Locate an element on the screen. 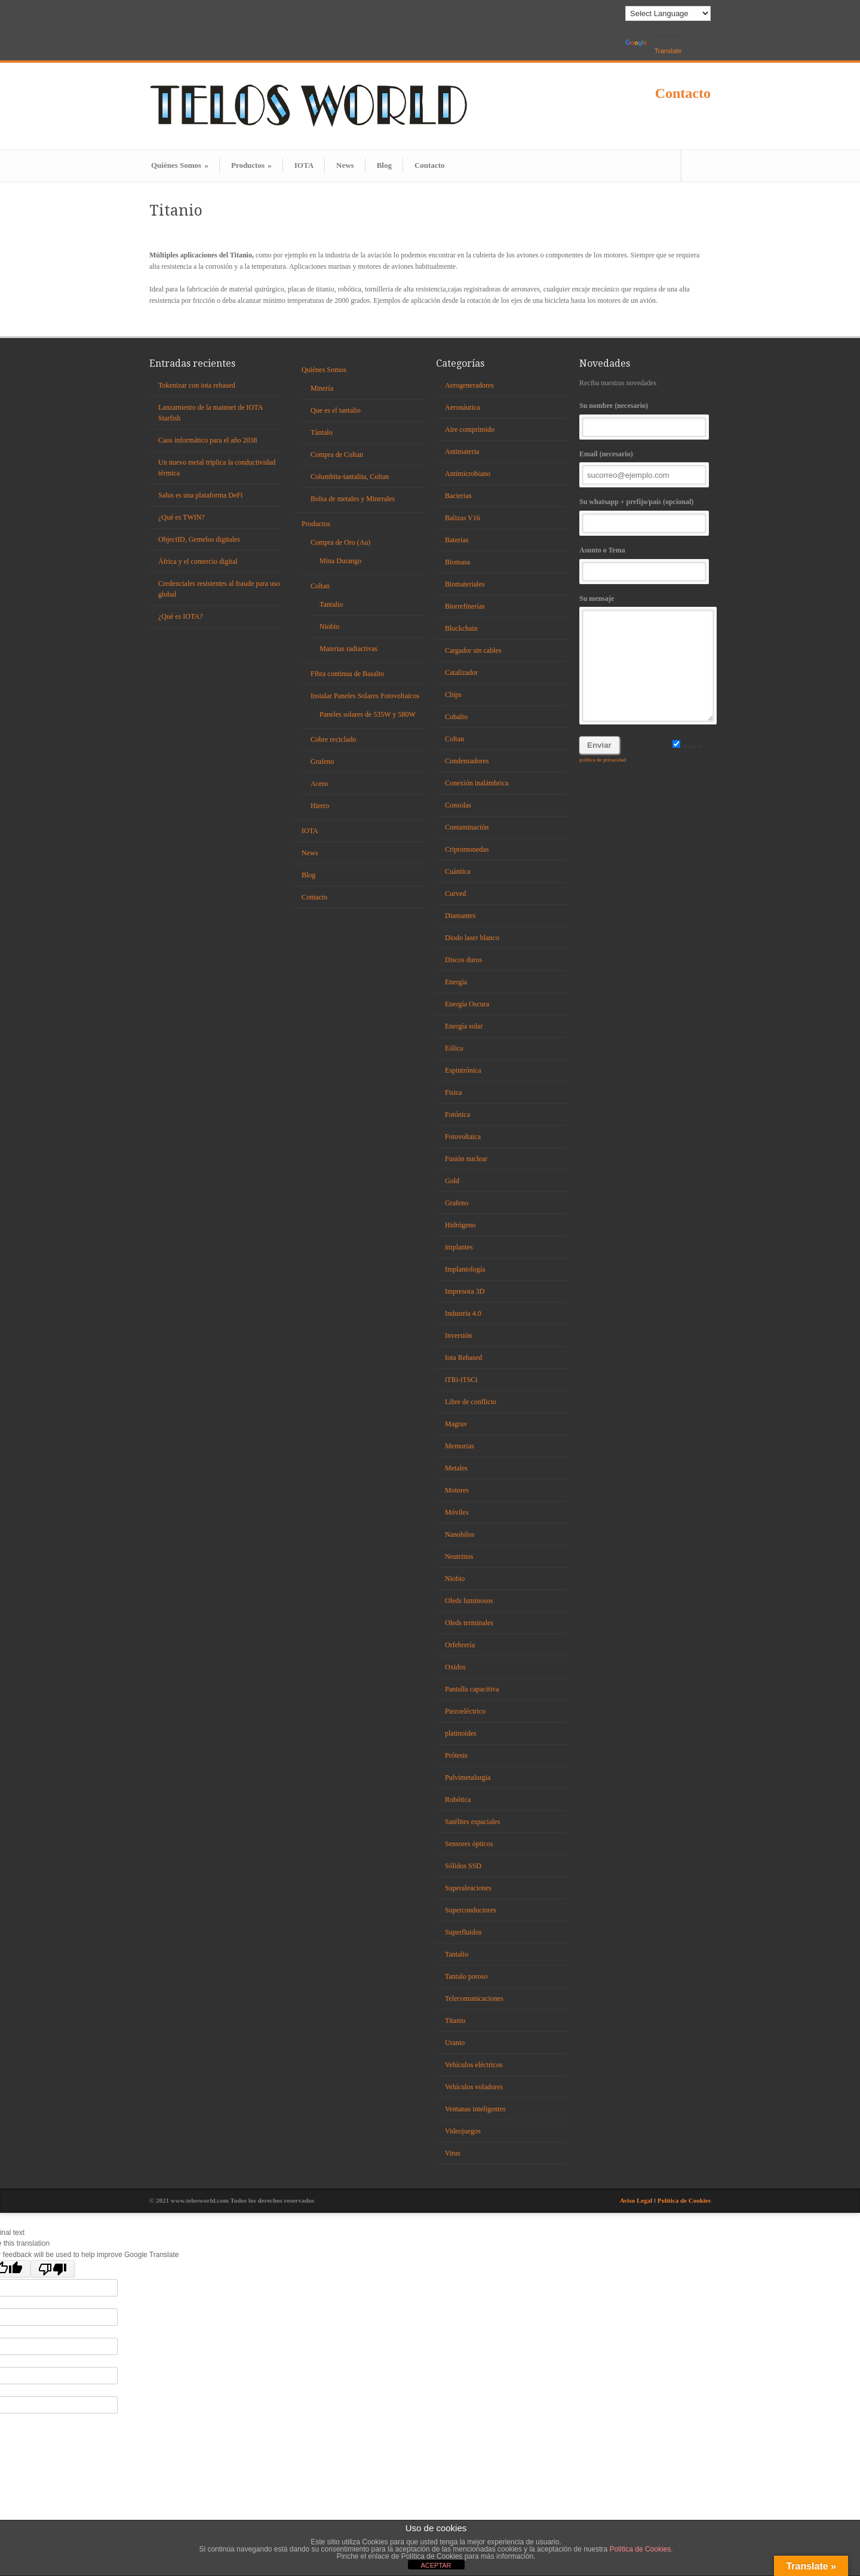  Energía solar is located at coordinates (464, 1026).